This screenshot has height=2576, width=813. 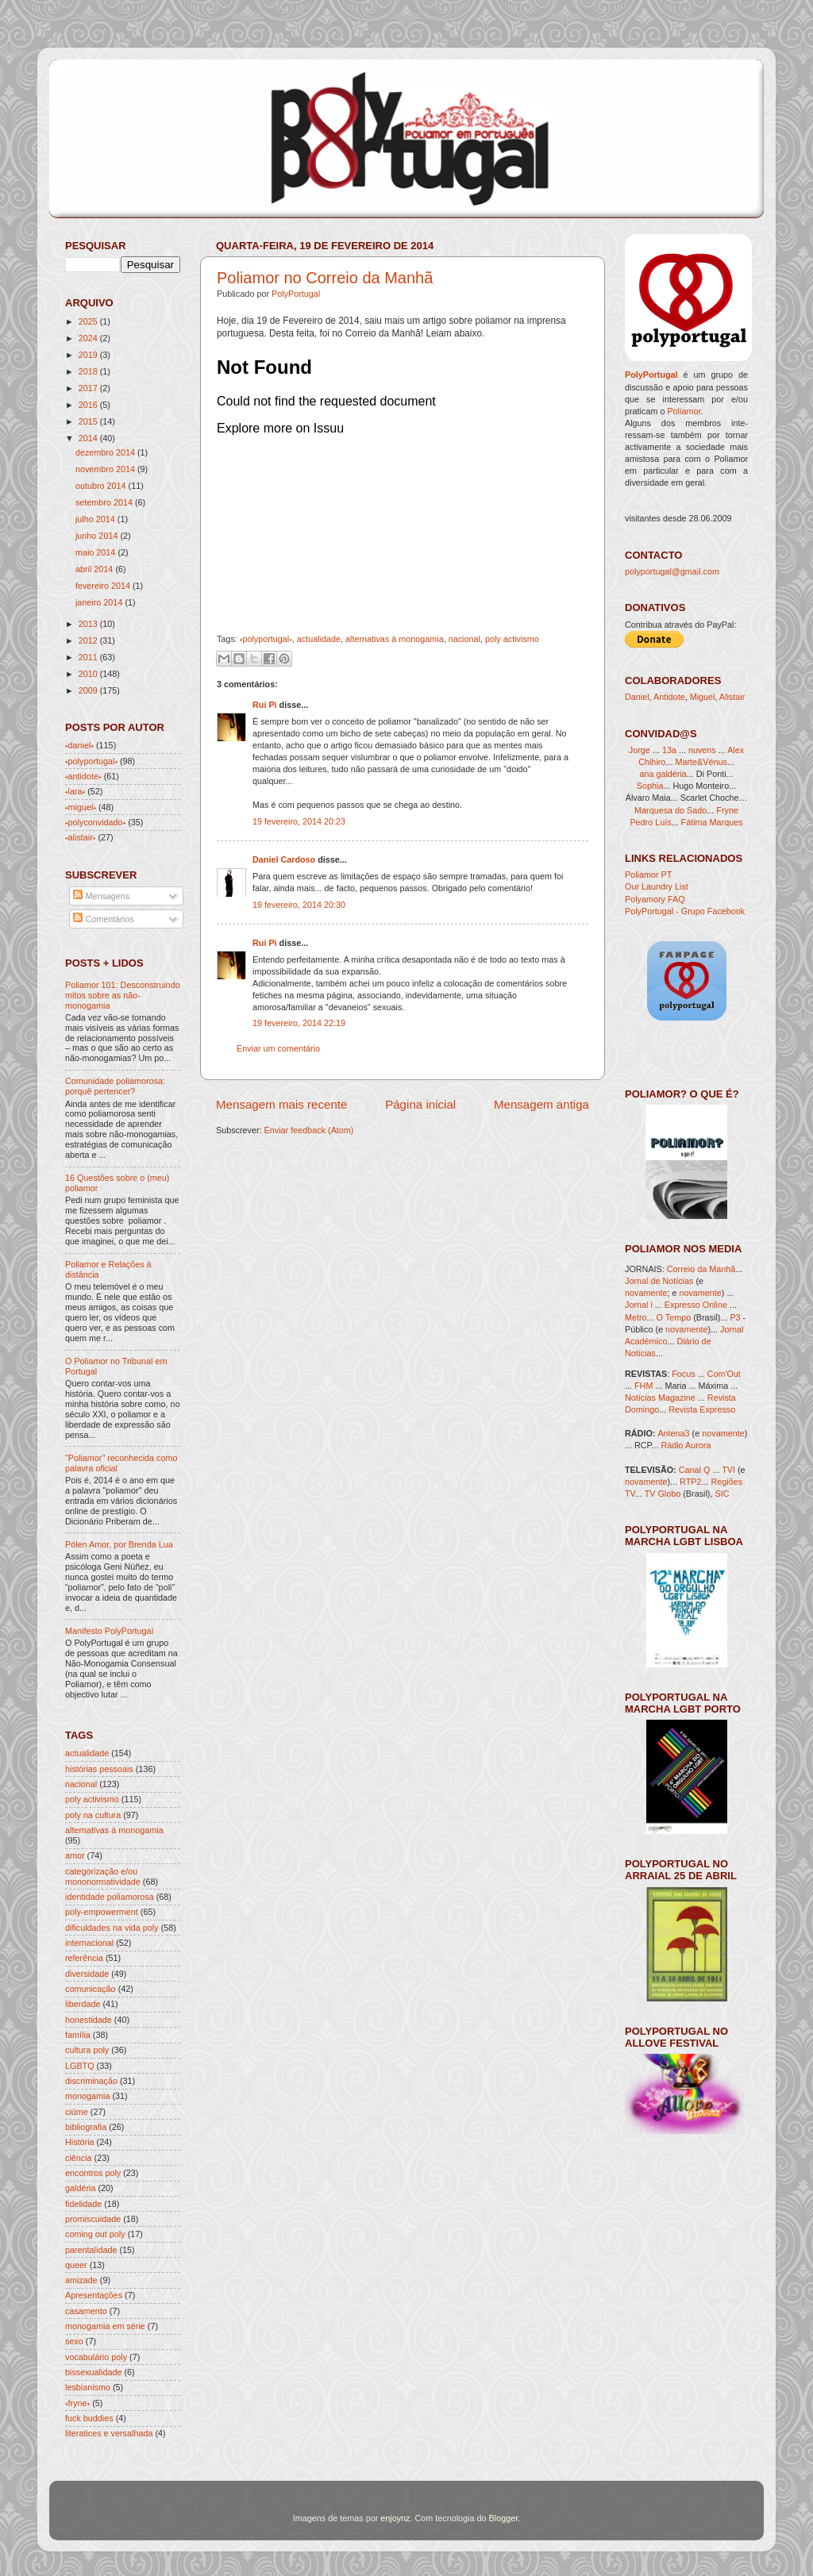 What do you see at coordinates (119, 1544) in the screenshot?
I see `Pólen Amor, por Brenda Lua` at bounding box center [119, 1544].